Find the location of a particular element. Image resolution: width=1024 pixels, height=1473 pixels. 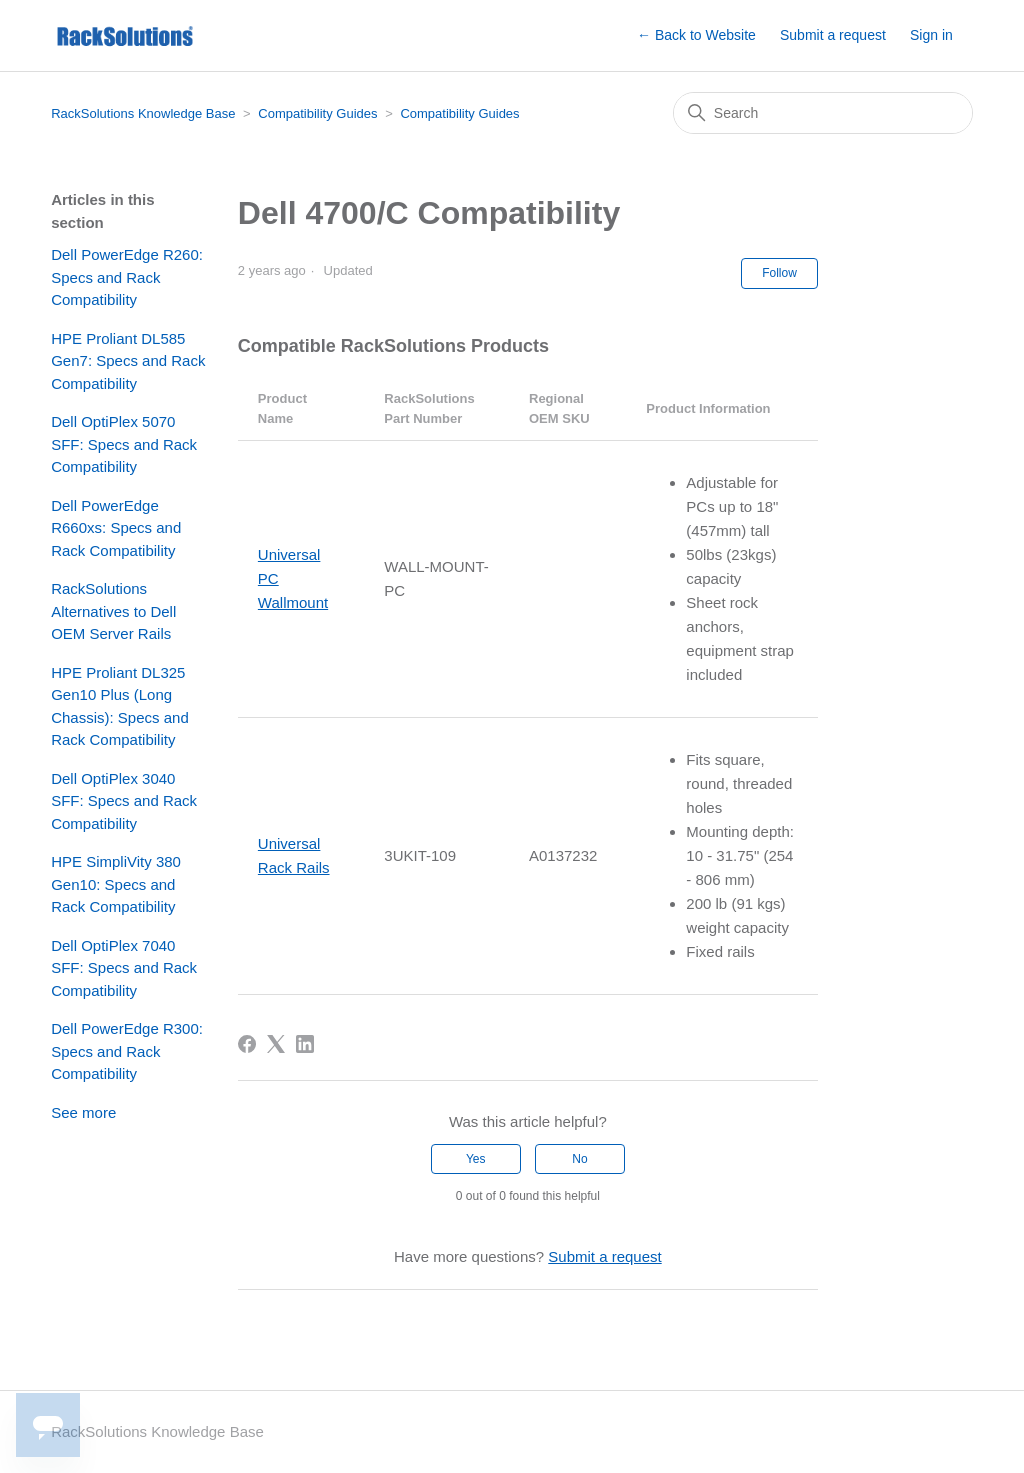

Dell OptiPlex 7040 SFF: Specs and Rack Compatibility is located at coordinates (124, 968).